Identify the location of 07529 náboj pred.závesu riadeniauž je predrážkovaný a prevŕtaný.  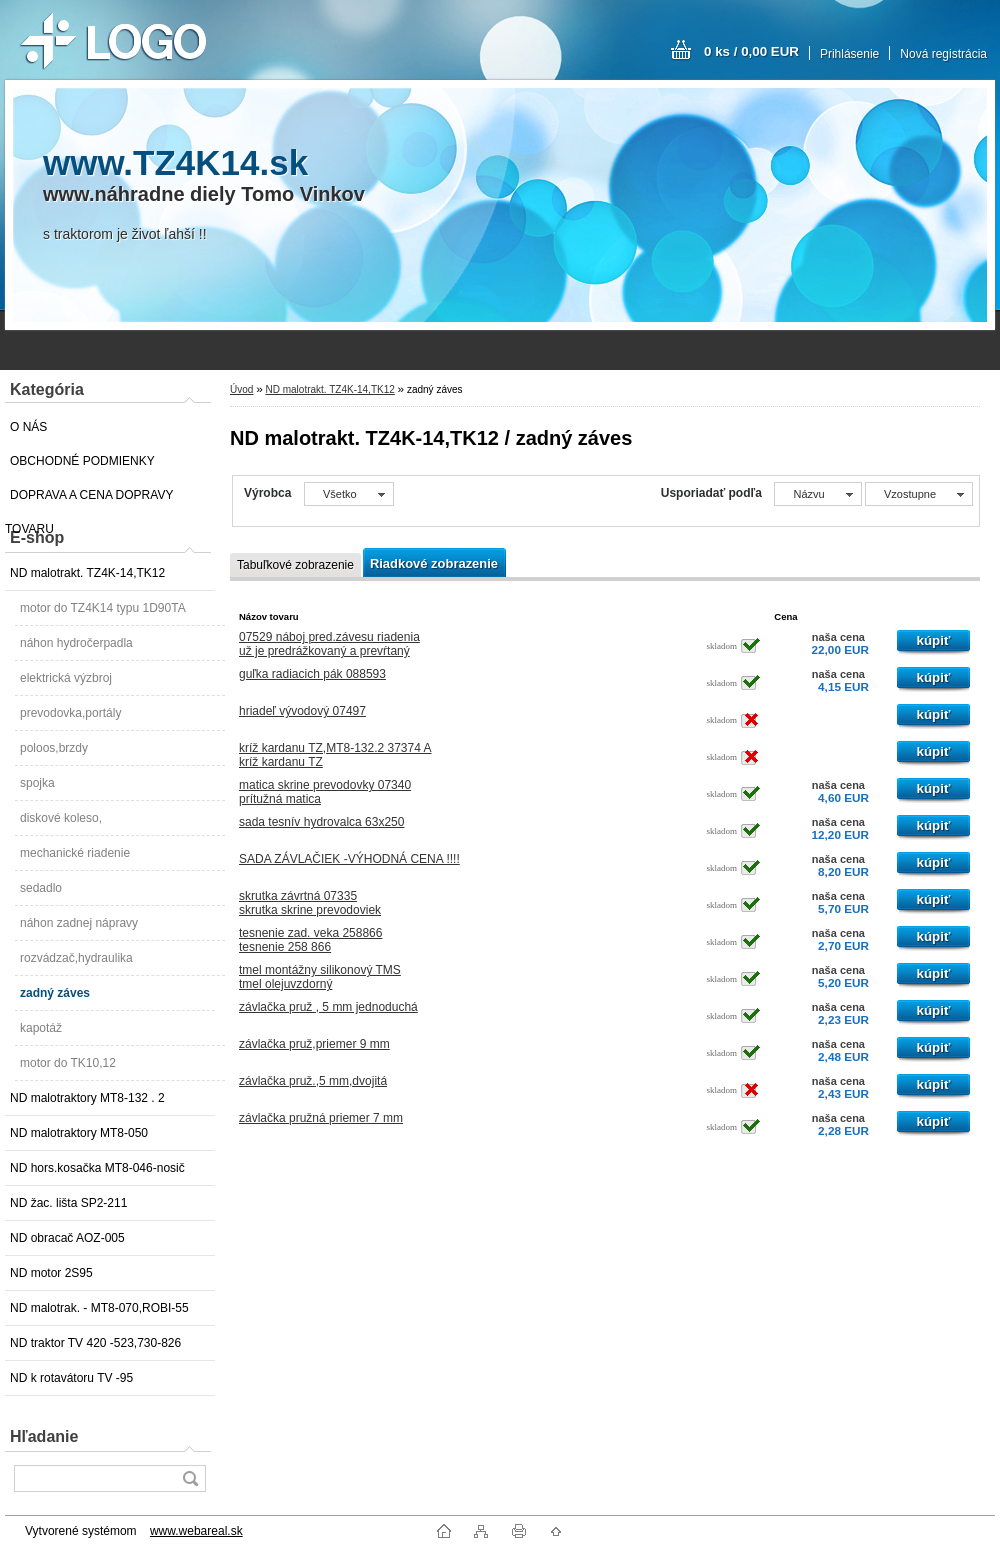
(329, 644).